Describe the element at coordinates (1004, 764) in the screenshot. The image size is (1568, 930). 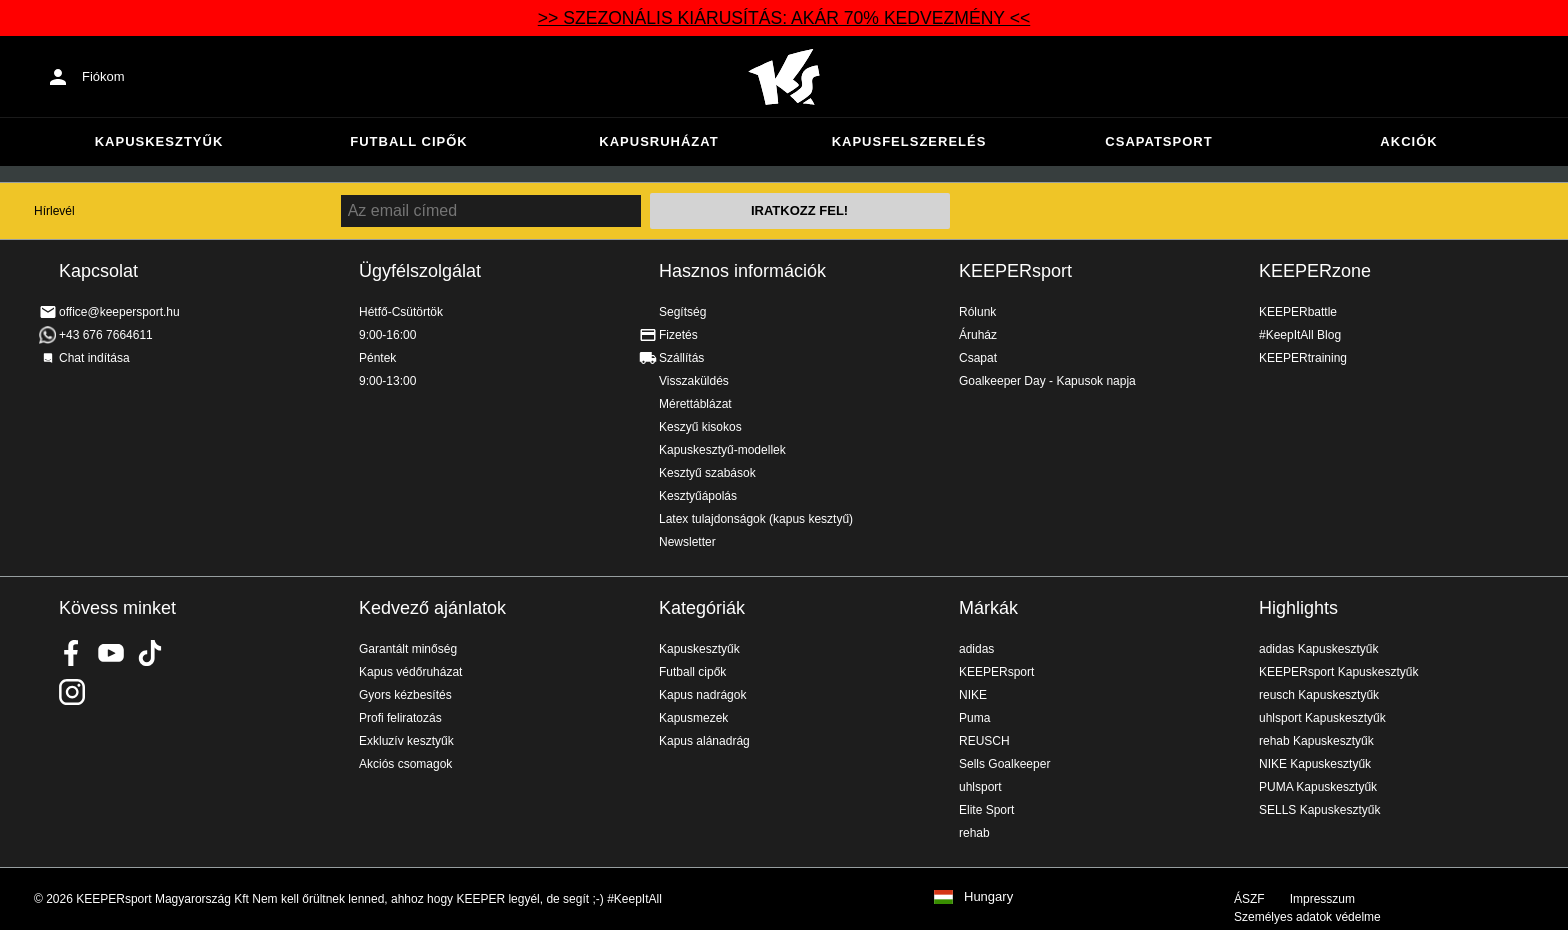
I see `Sells Goalkeeper` at that location.